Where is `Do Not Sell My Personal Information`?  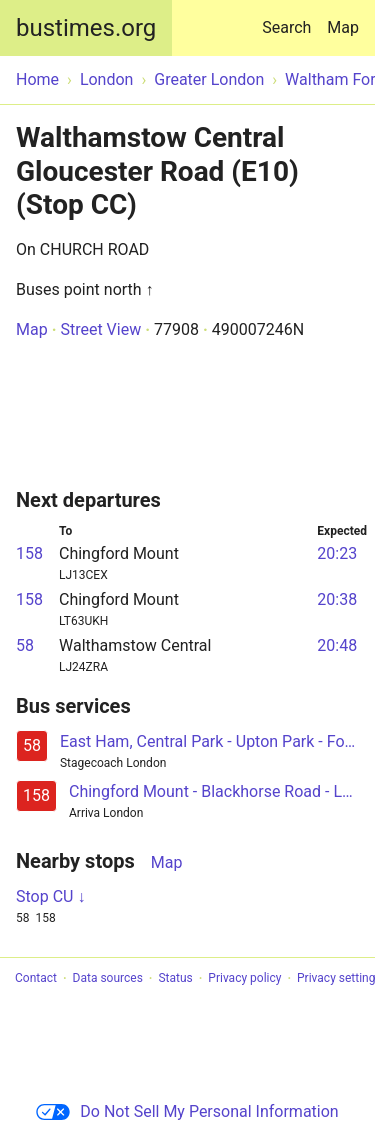
Do Not Sell My Personal Information is located at coordinates (187, 1111).